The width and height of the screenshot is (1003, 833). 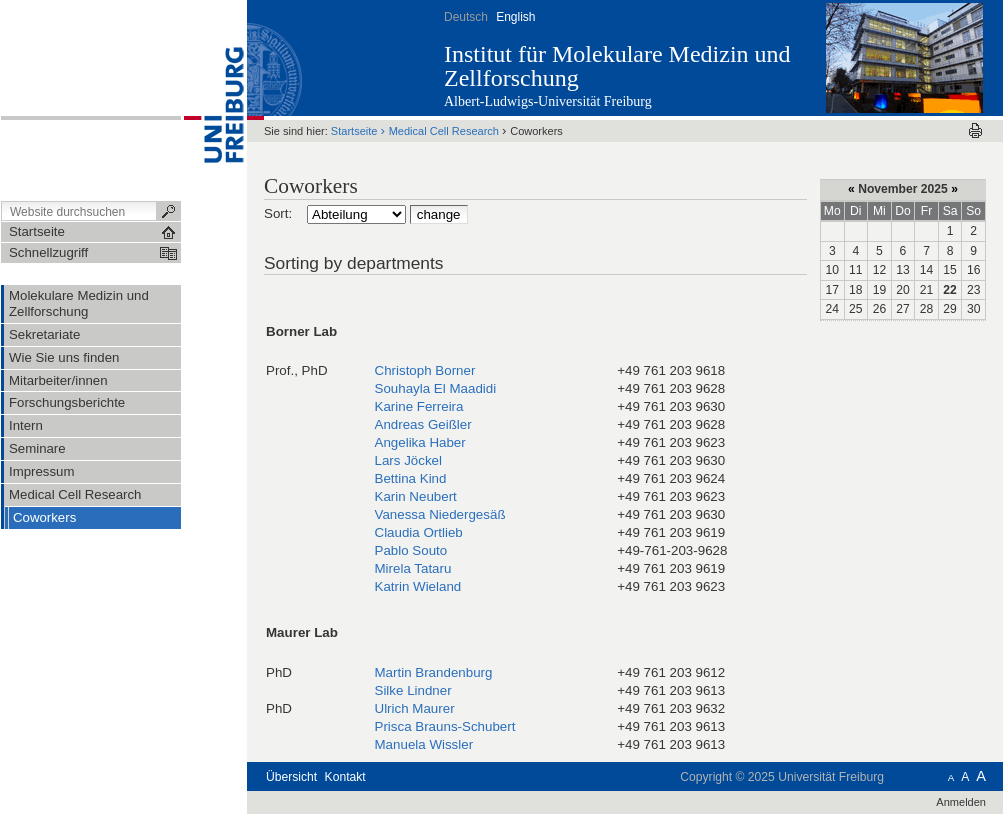 I want to click on Startseite, so click(x=354, y=131).